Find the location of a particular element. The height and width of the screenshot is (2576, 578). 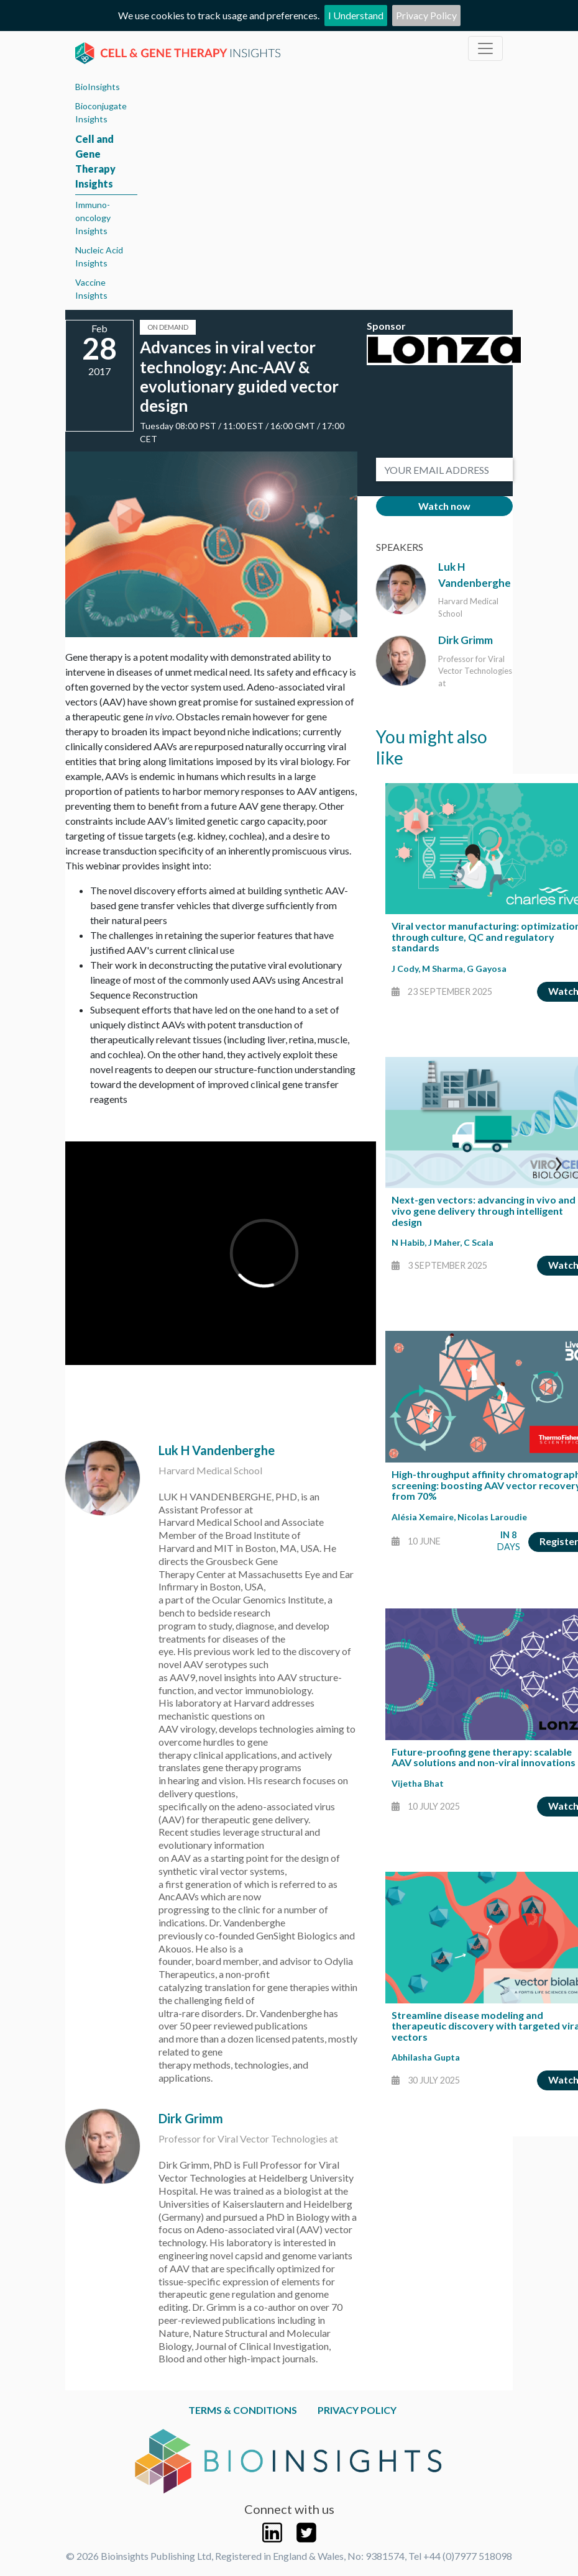

Bioconjugate Insights is located at coordinates (101, 112).